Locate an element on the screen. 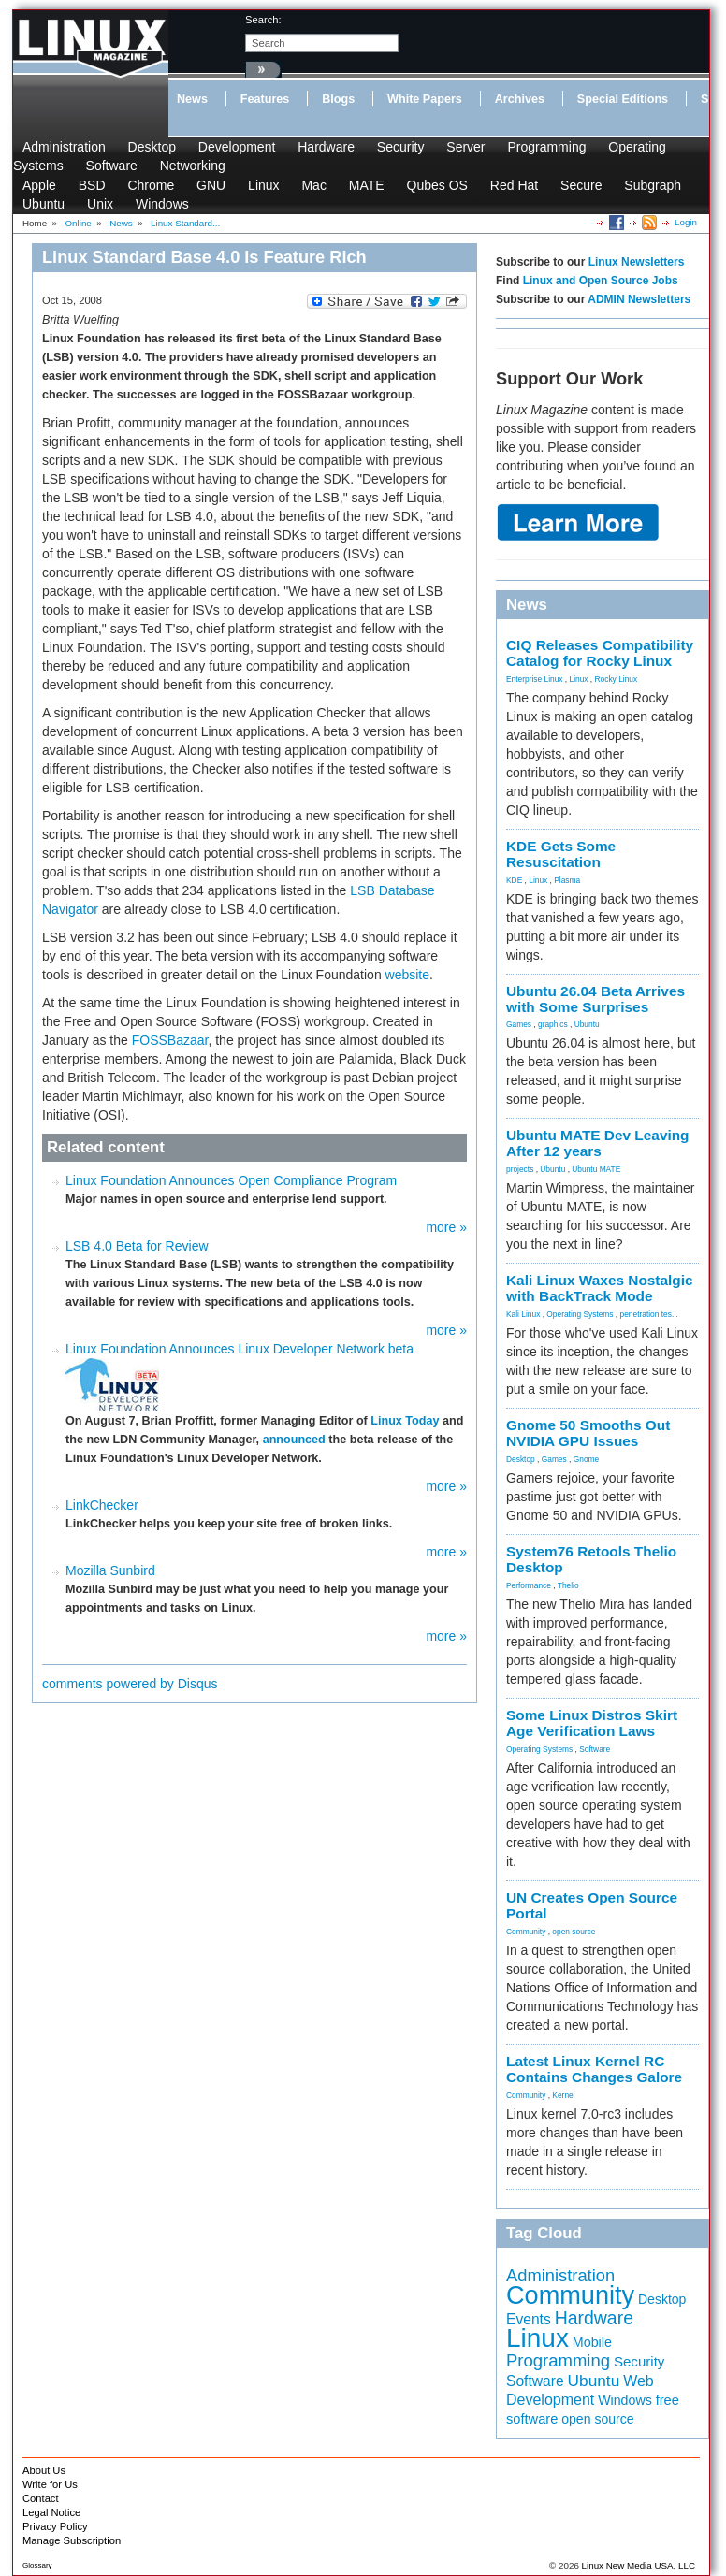  penetration tes... is located at coordinates (649, 1314).